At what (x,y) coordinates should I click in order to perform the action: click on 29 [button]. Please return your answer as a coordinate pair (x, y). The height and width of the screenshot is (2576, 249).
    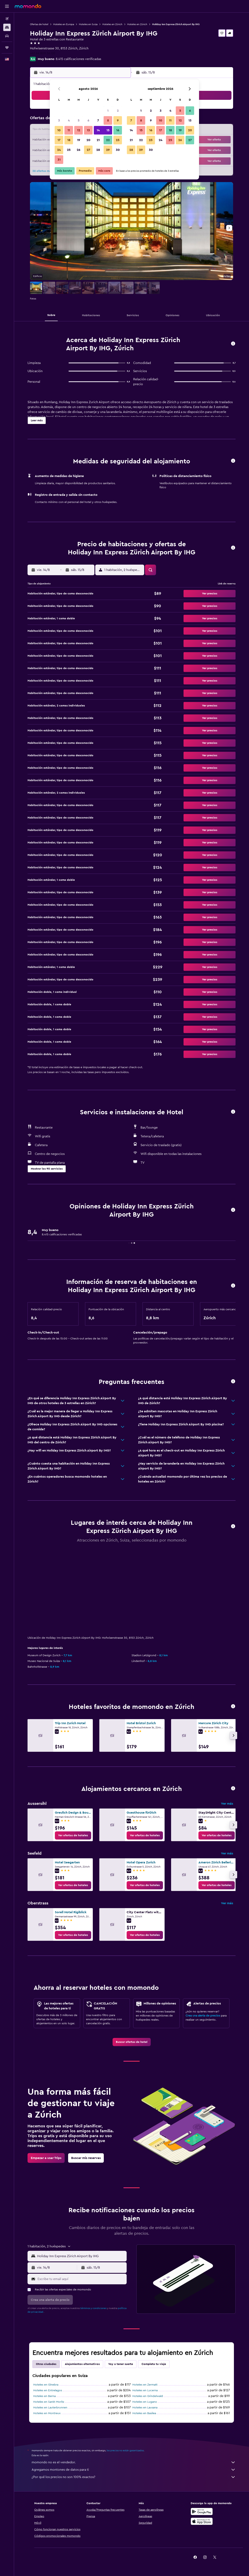
    Looking at the image, I should click on (108, 149).